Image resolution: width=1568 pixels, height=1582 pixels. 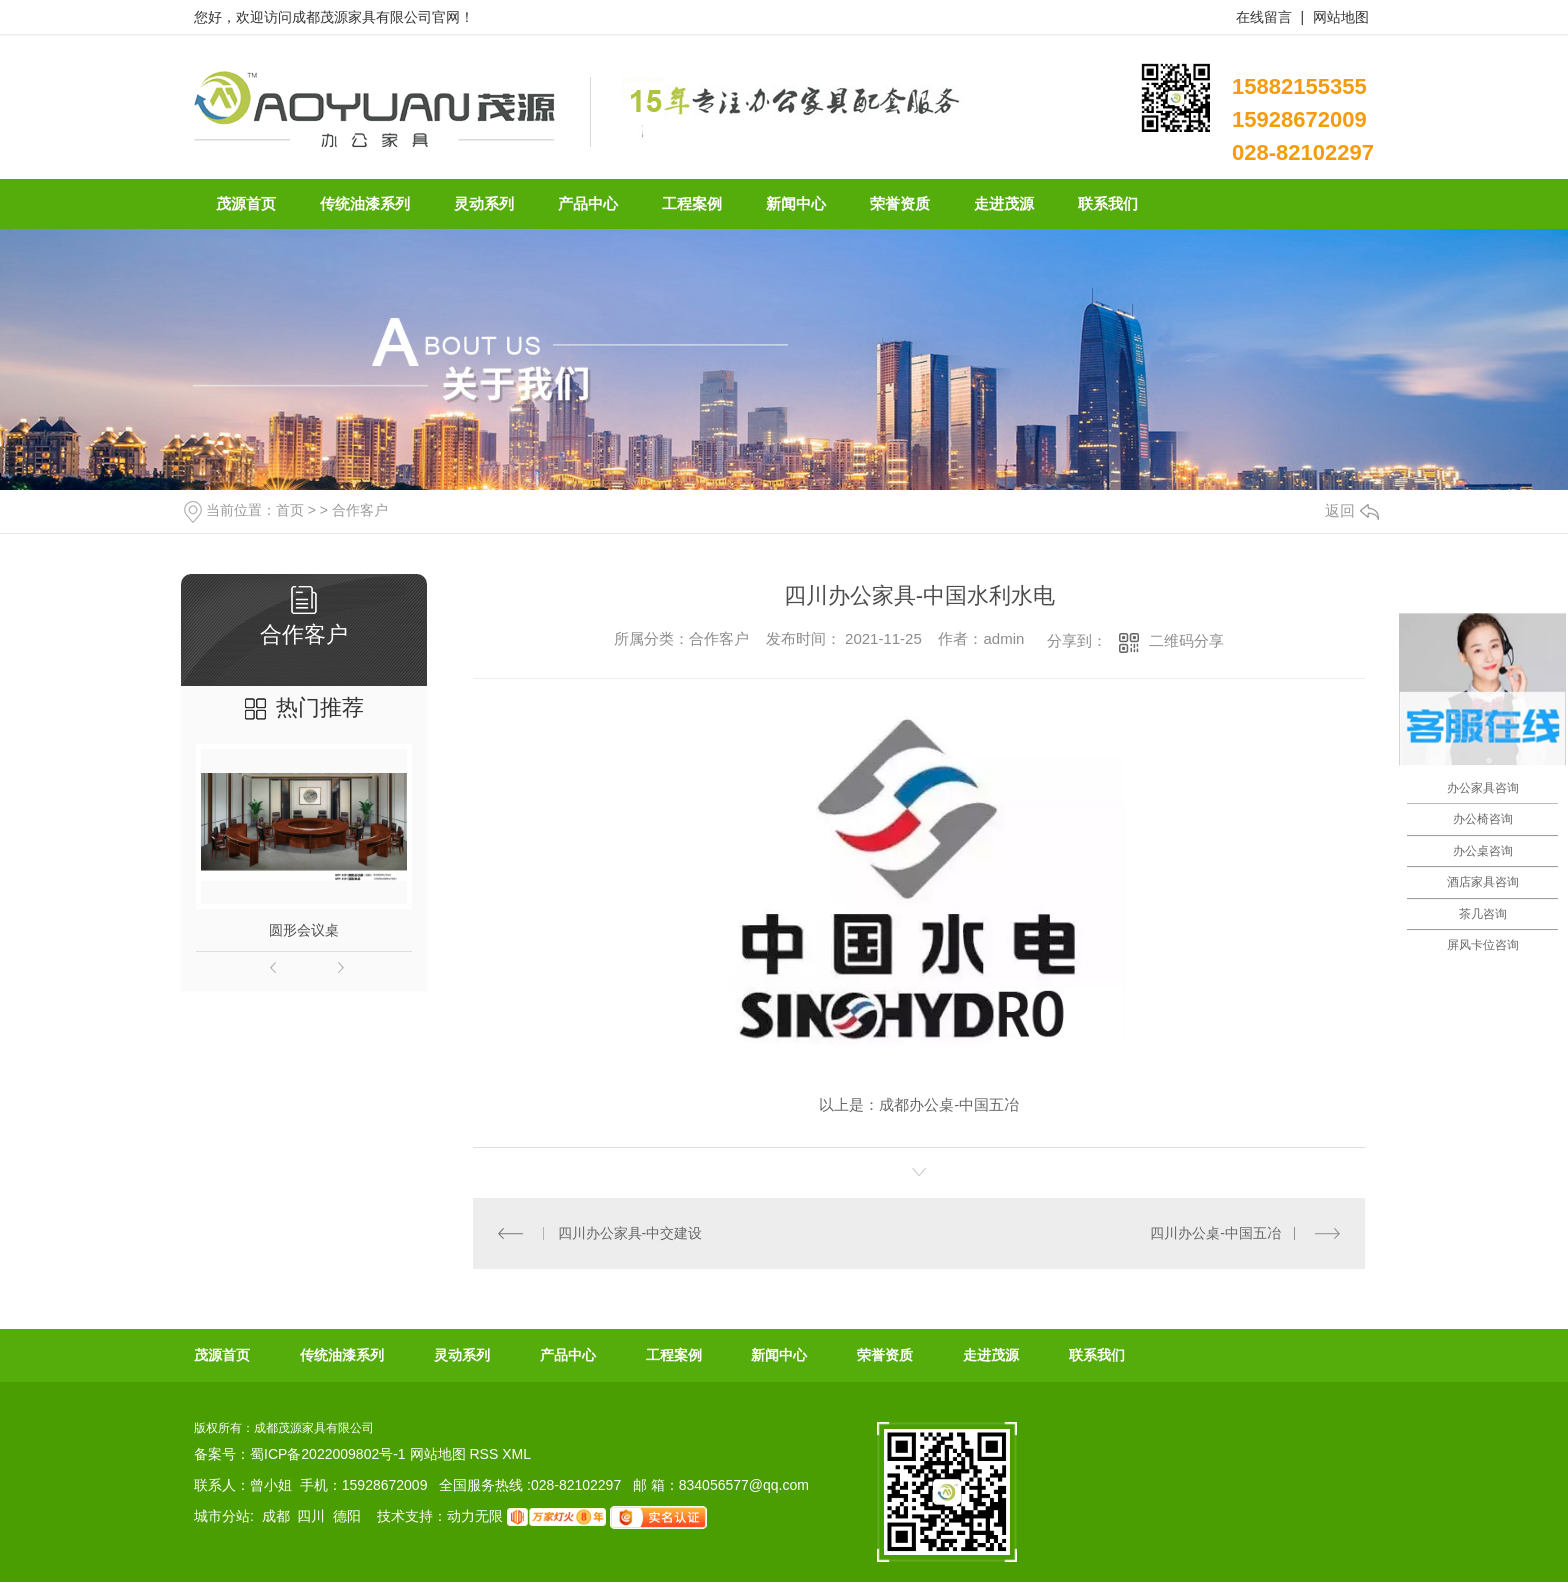 What do you see at coordinates (222, 1516) in the screenshot?
I see `城市分站` at bounding box center [222, 1516].